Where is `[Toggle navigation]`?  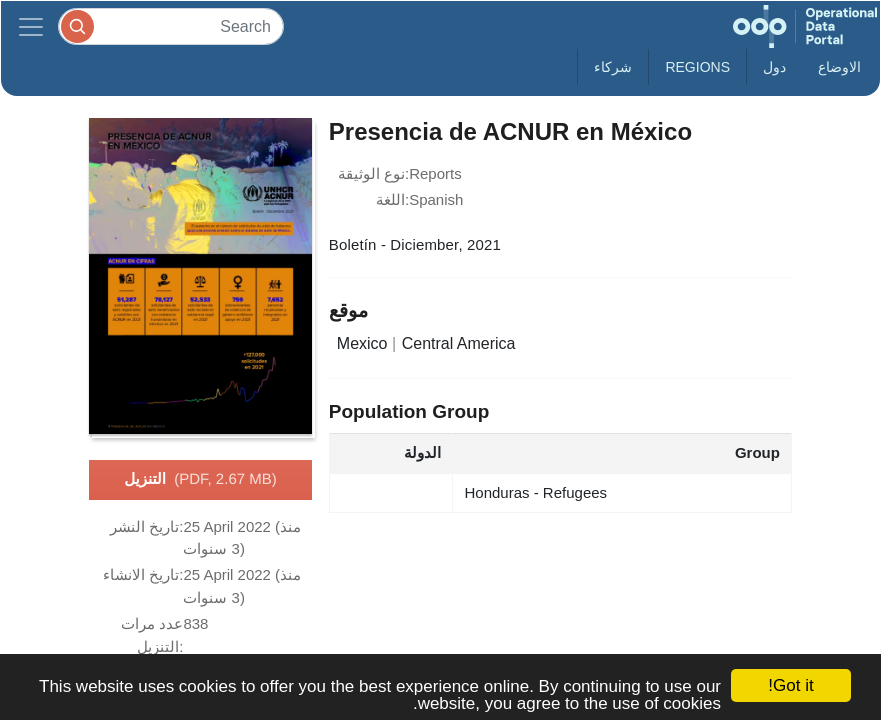
[Toggle navigation] is located at coordinates (31, 26).